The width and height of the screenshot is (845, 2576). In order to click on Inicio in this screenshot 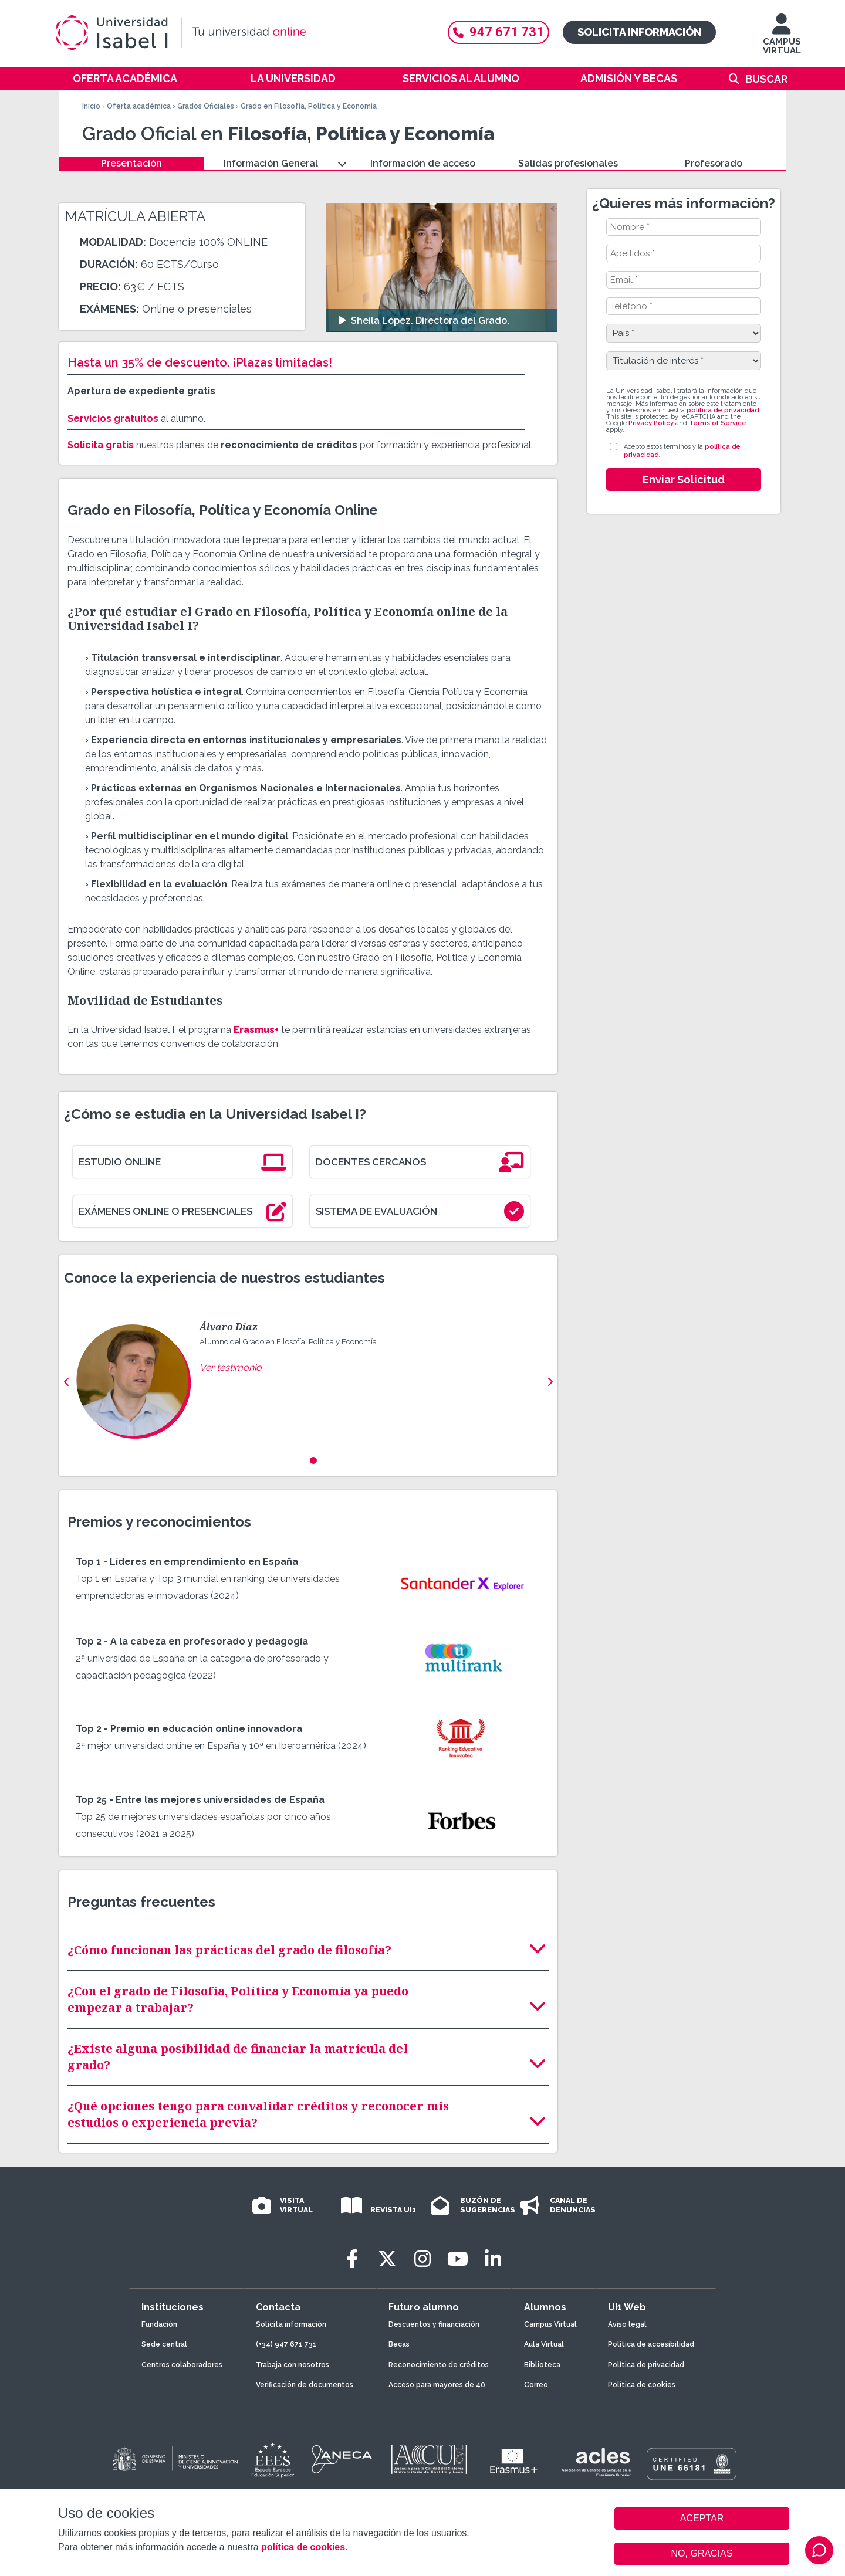, I will do `click(91, 106)`.